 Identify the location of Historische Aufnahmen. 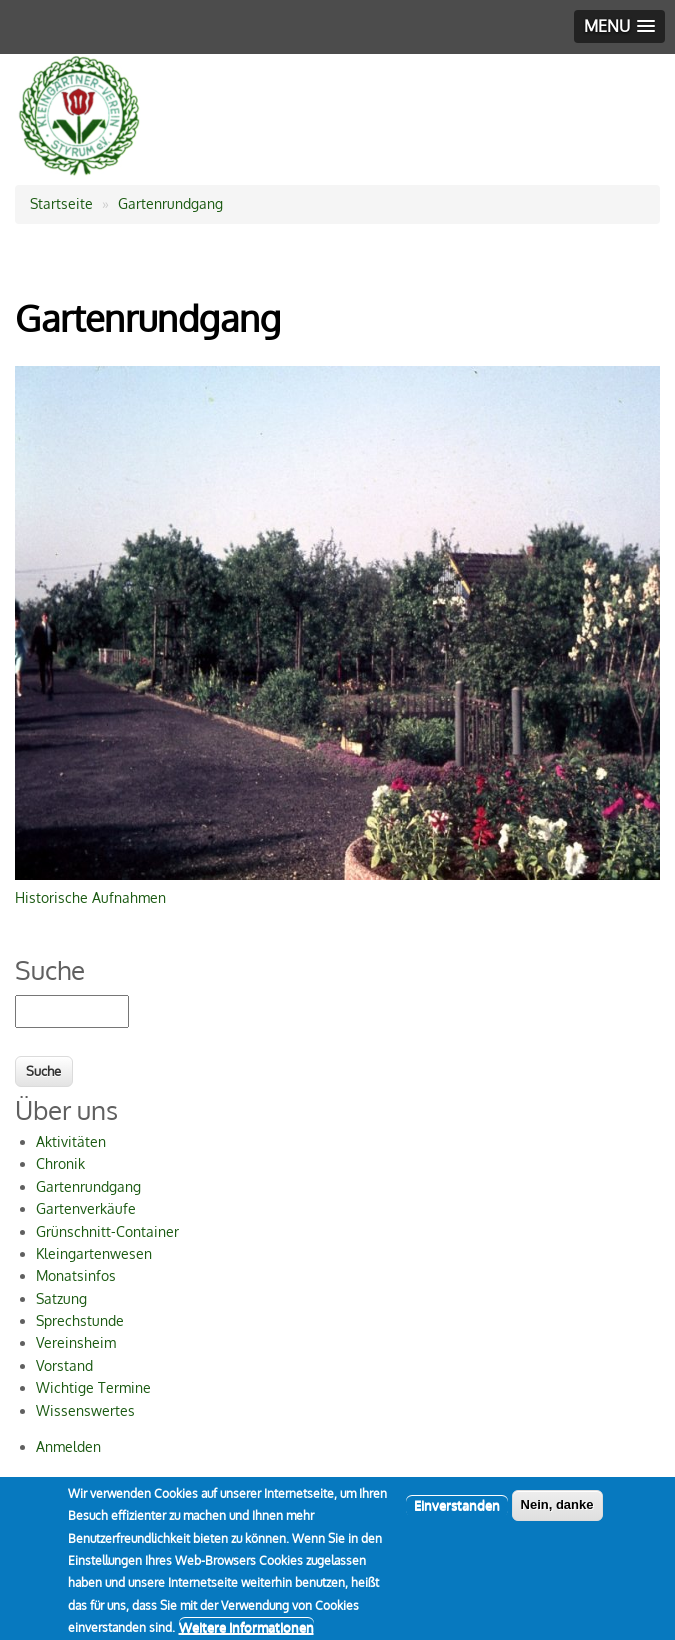
(90, 897).